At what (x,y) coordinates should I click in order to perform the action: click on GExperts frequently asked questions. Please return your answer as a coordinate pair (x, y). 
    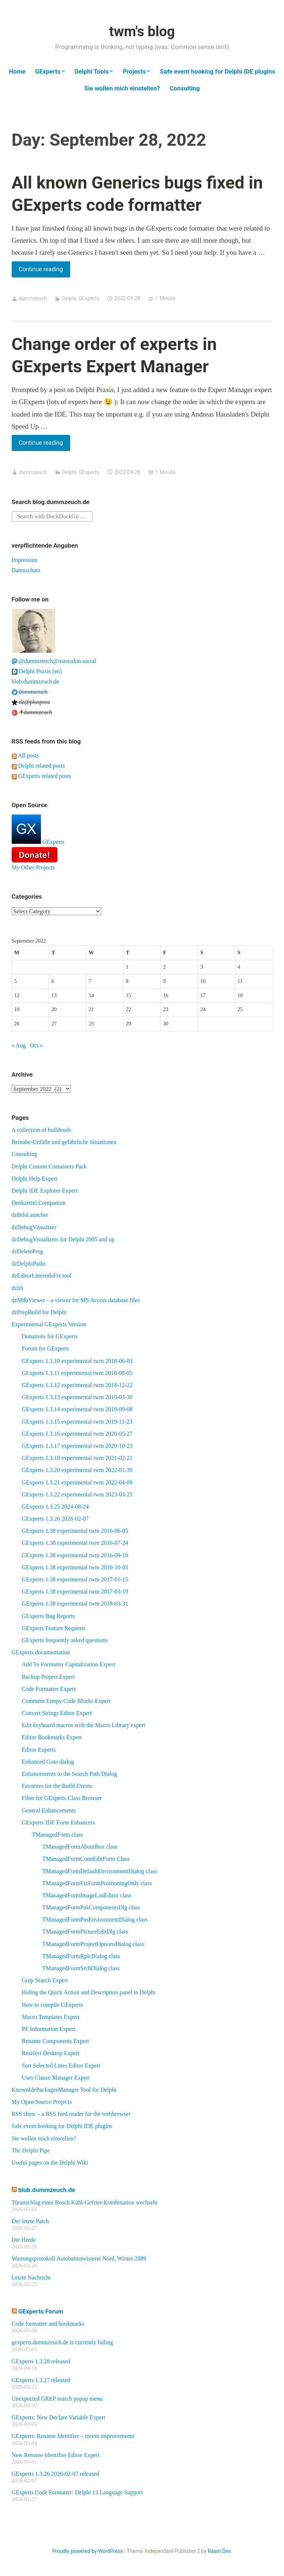
    Looking at the image, I should click on (65, 1640).